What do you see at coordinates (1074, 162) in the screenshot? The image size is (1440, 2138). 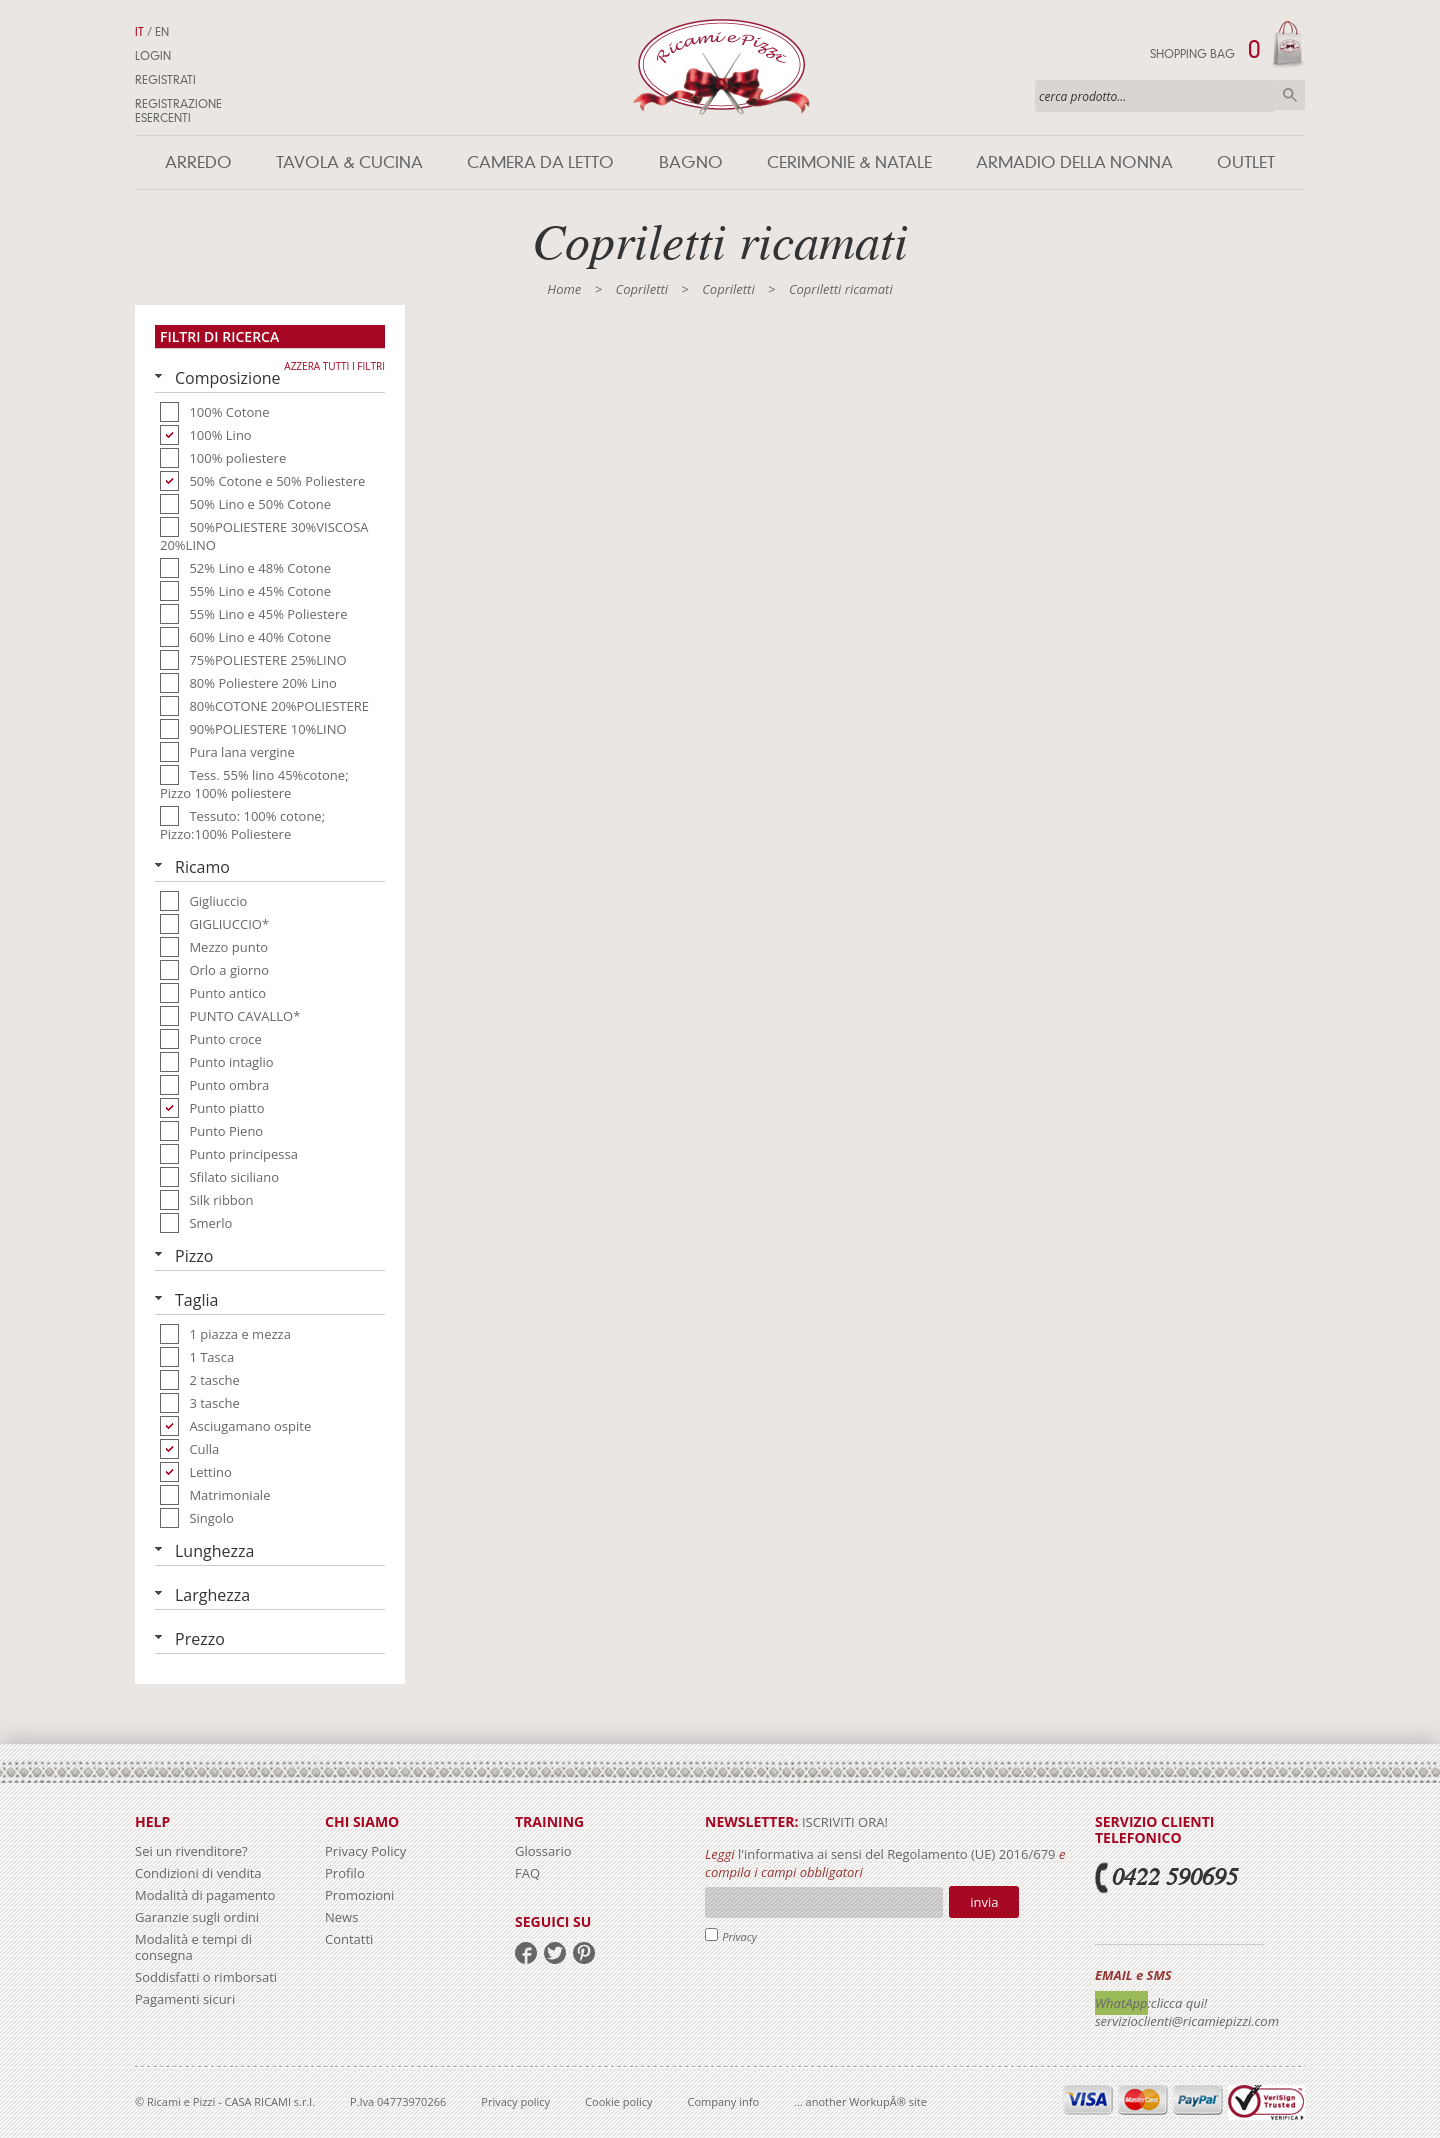 I see `Armadio della nonna` at bounding box center [1074, 162].